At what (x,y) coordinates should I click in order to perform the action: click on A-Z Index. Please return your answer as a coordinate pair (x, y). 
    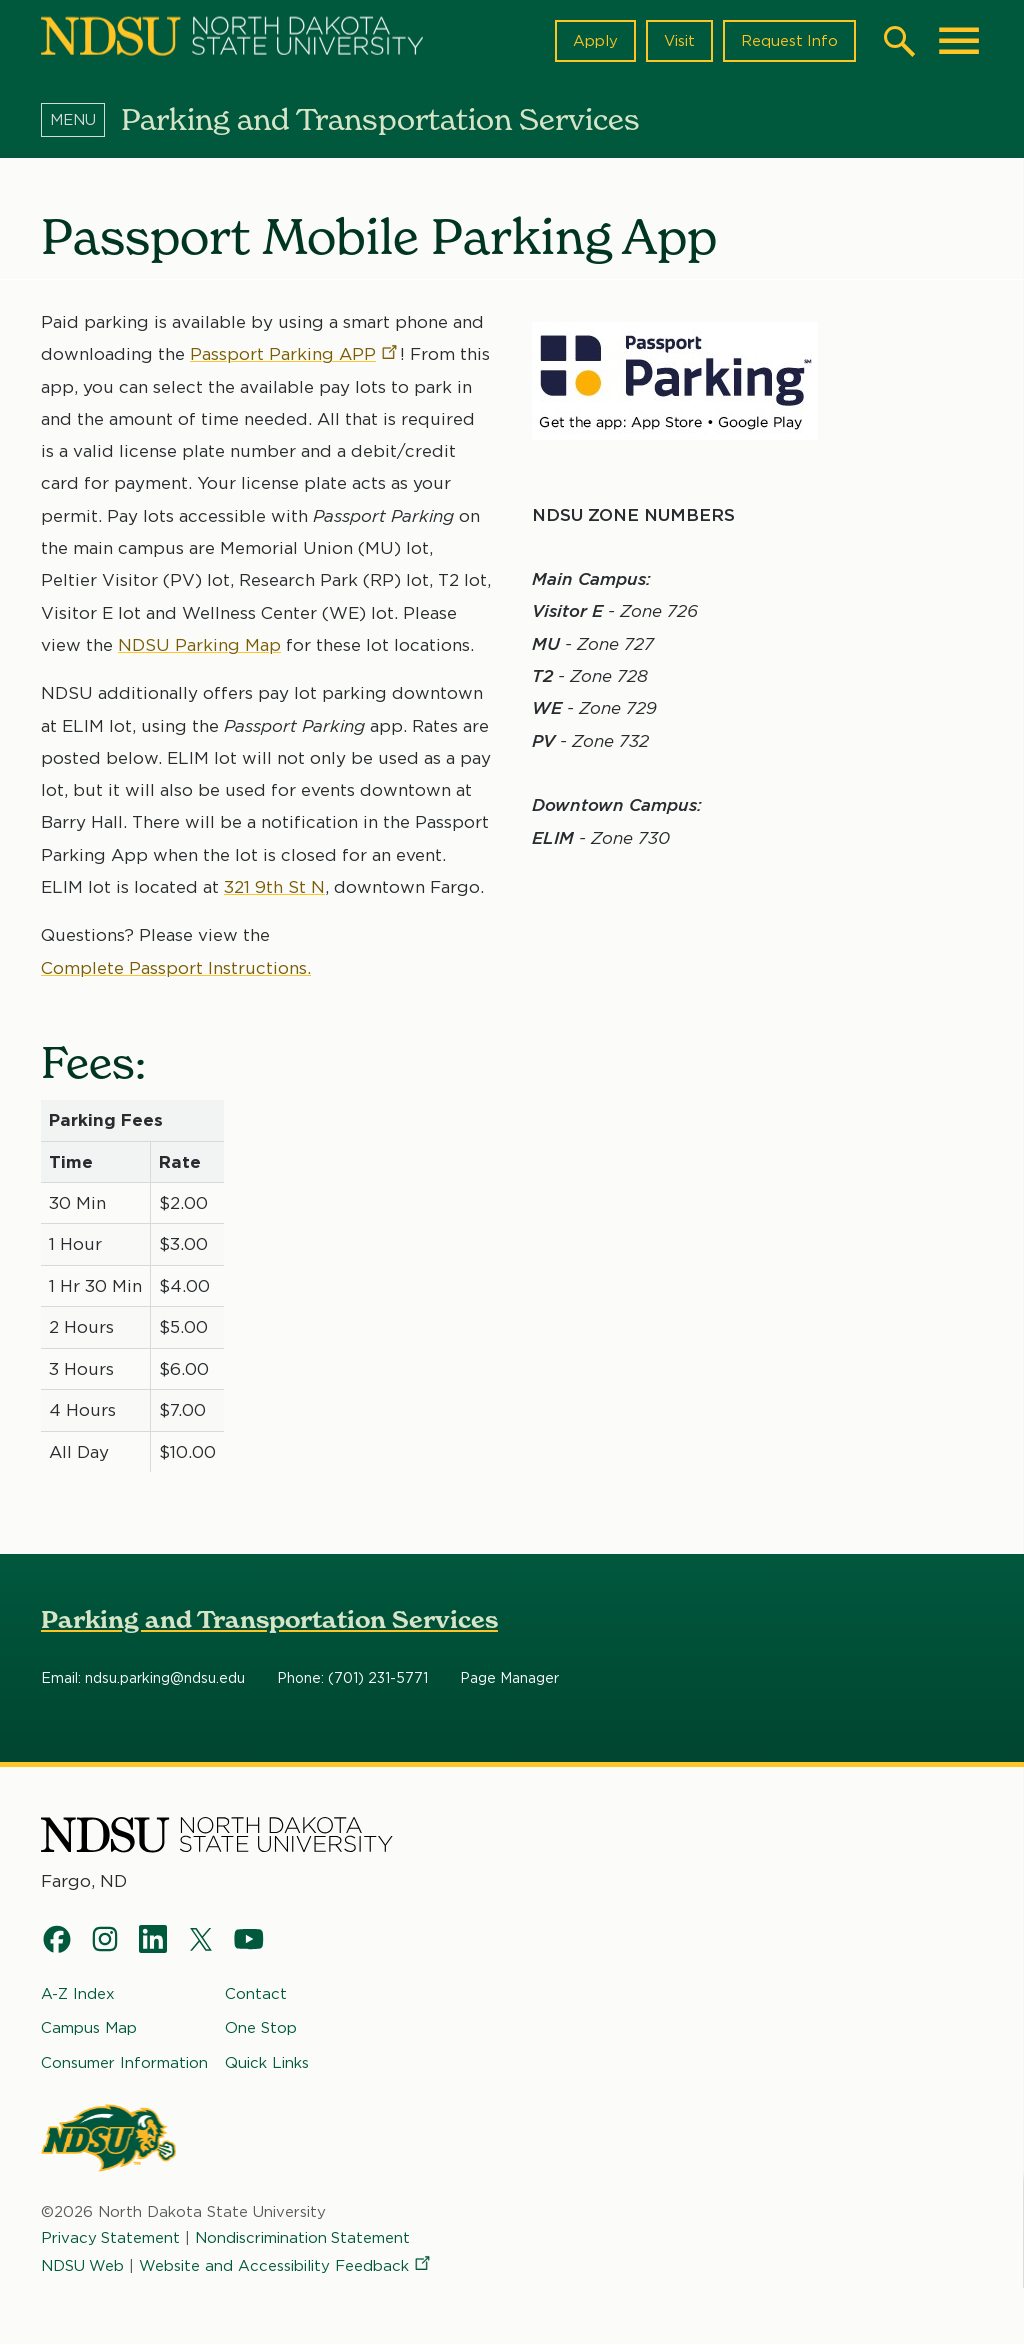
    Looking at the image, I should click on (78, 1994).